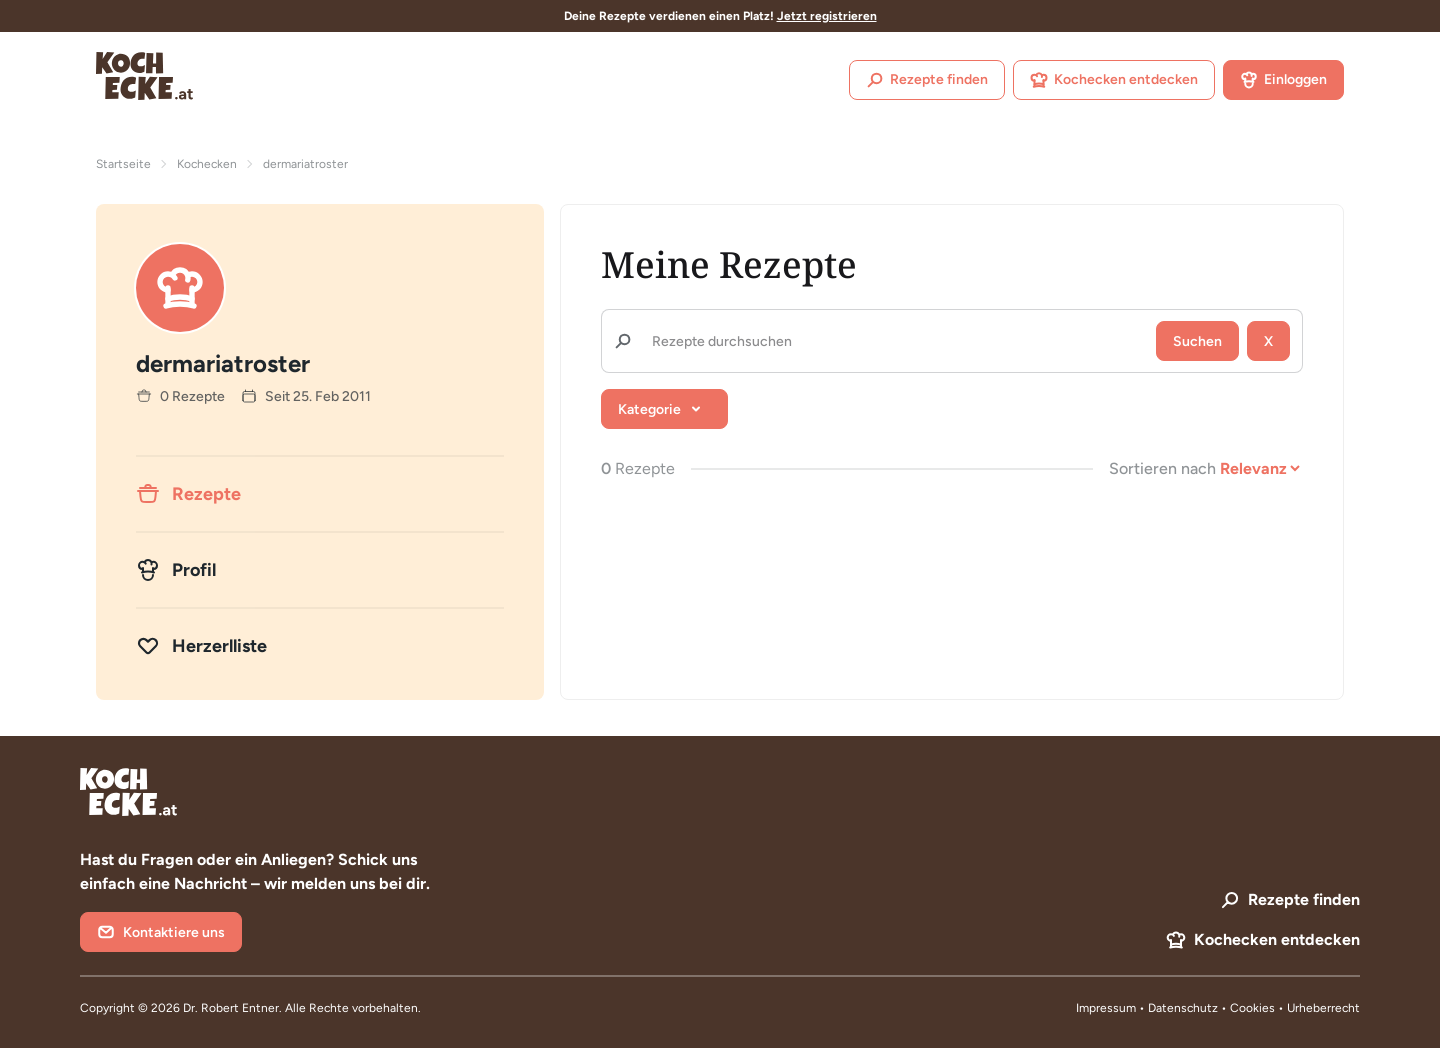 This screenshot has height=1049, width=1440. What do you see at coordinates (1323, 1008) in the screenshot?
I see `Urheberrecht` at bounding box center [1323, 1008].